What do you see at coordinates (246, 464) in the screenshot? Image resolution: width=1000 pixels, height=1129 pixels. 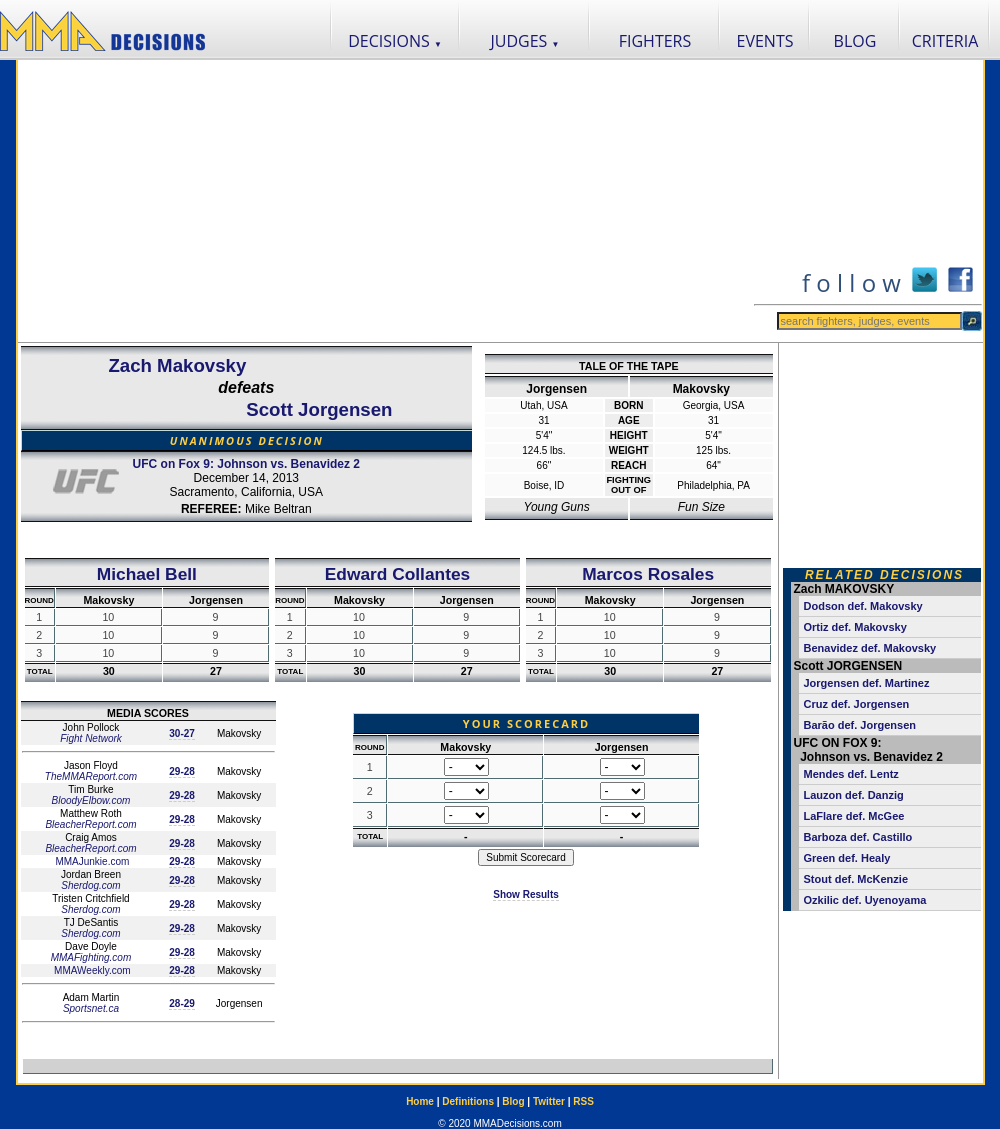 I see `UFC on Fox 9: Johnson vs. Benavidez 2` at bounding box center [246, 464].